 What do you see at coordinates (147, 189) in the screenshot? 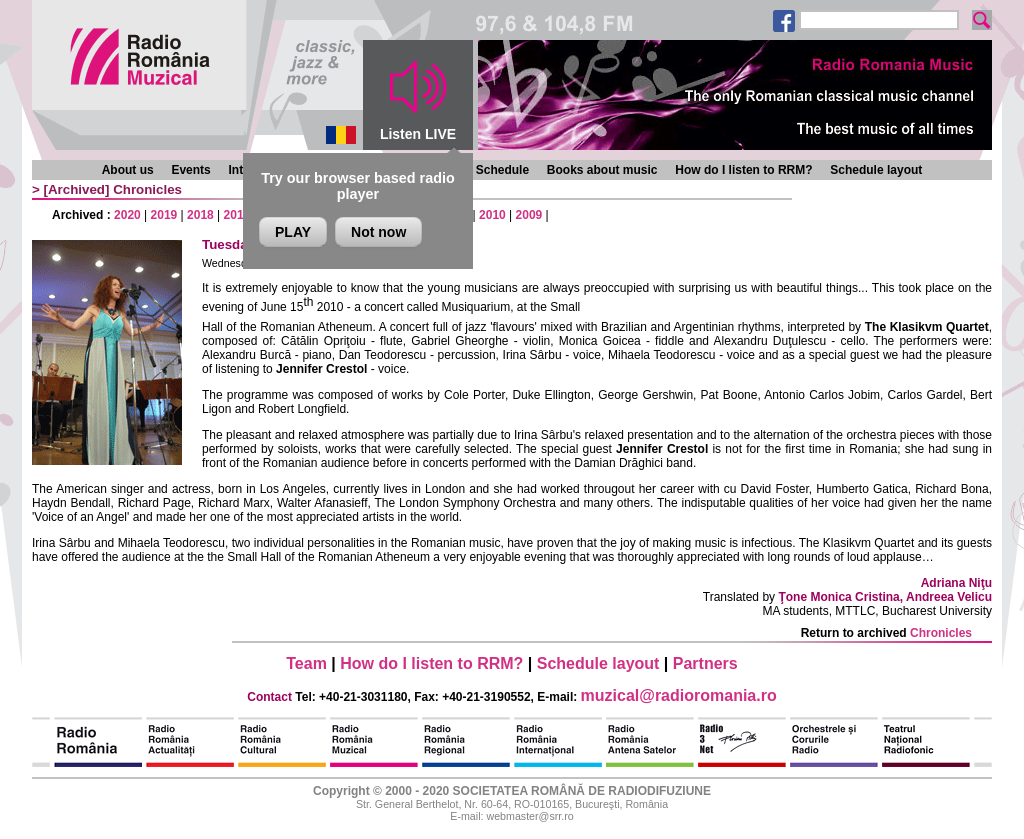
I see `Chronicles` at bounding box center [147, 189].